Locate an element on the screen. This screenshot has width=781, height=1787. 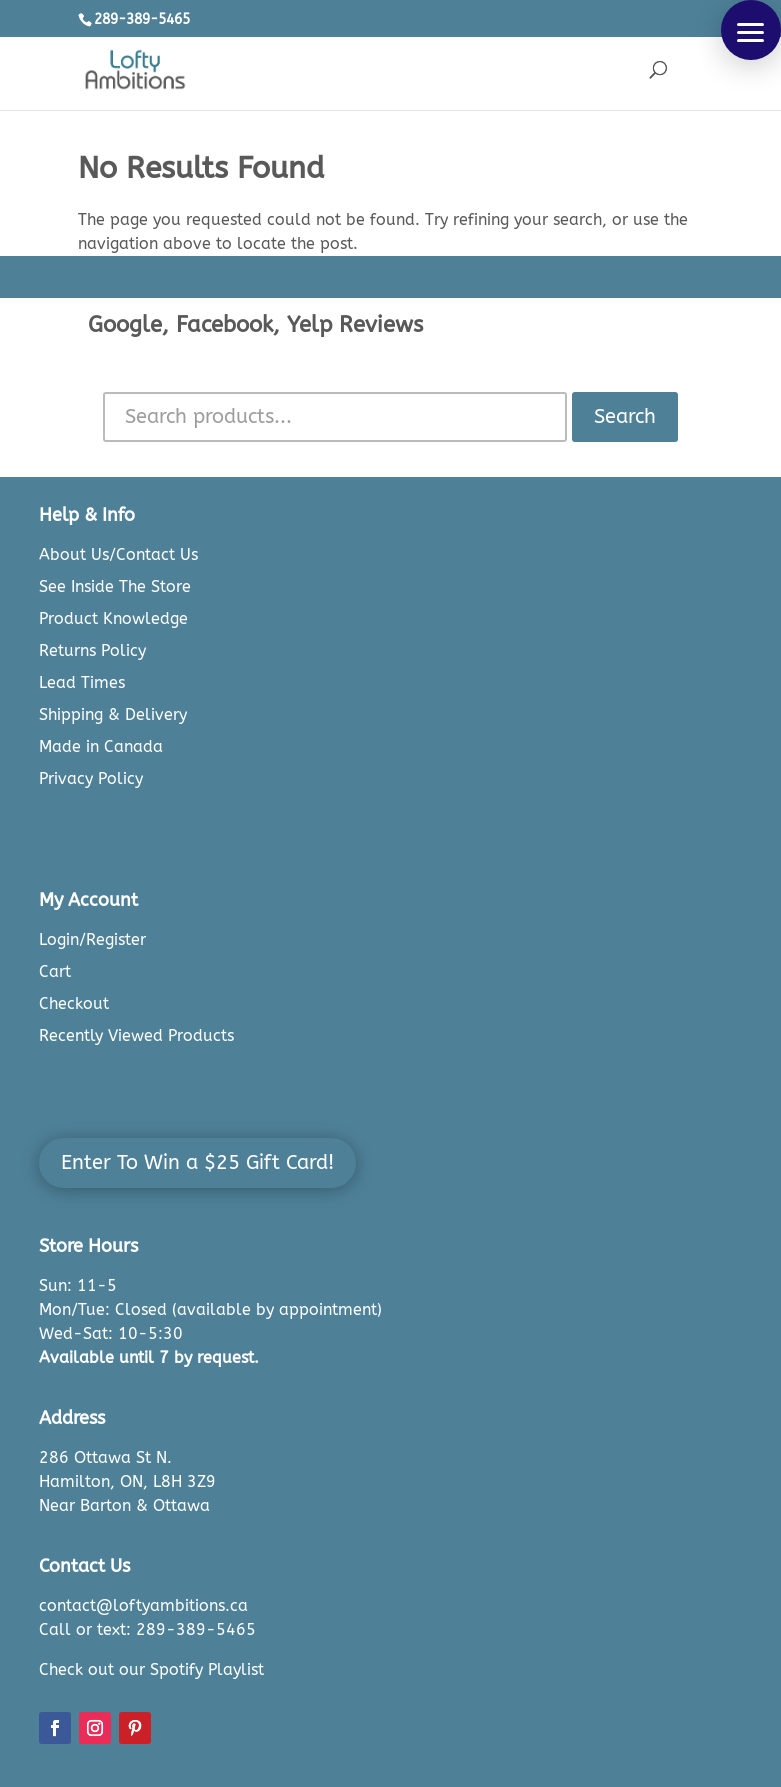
Shipping & Delivery is located at coordinates (113, 714).